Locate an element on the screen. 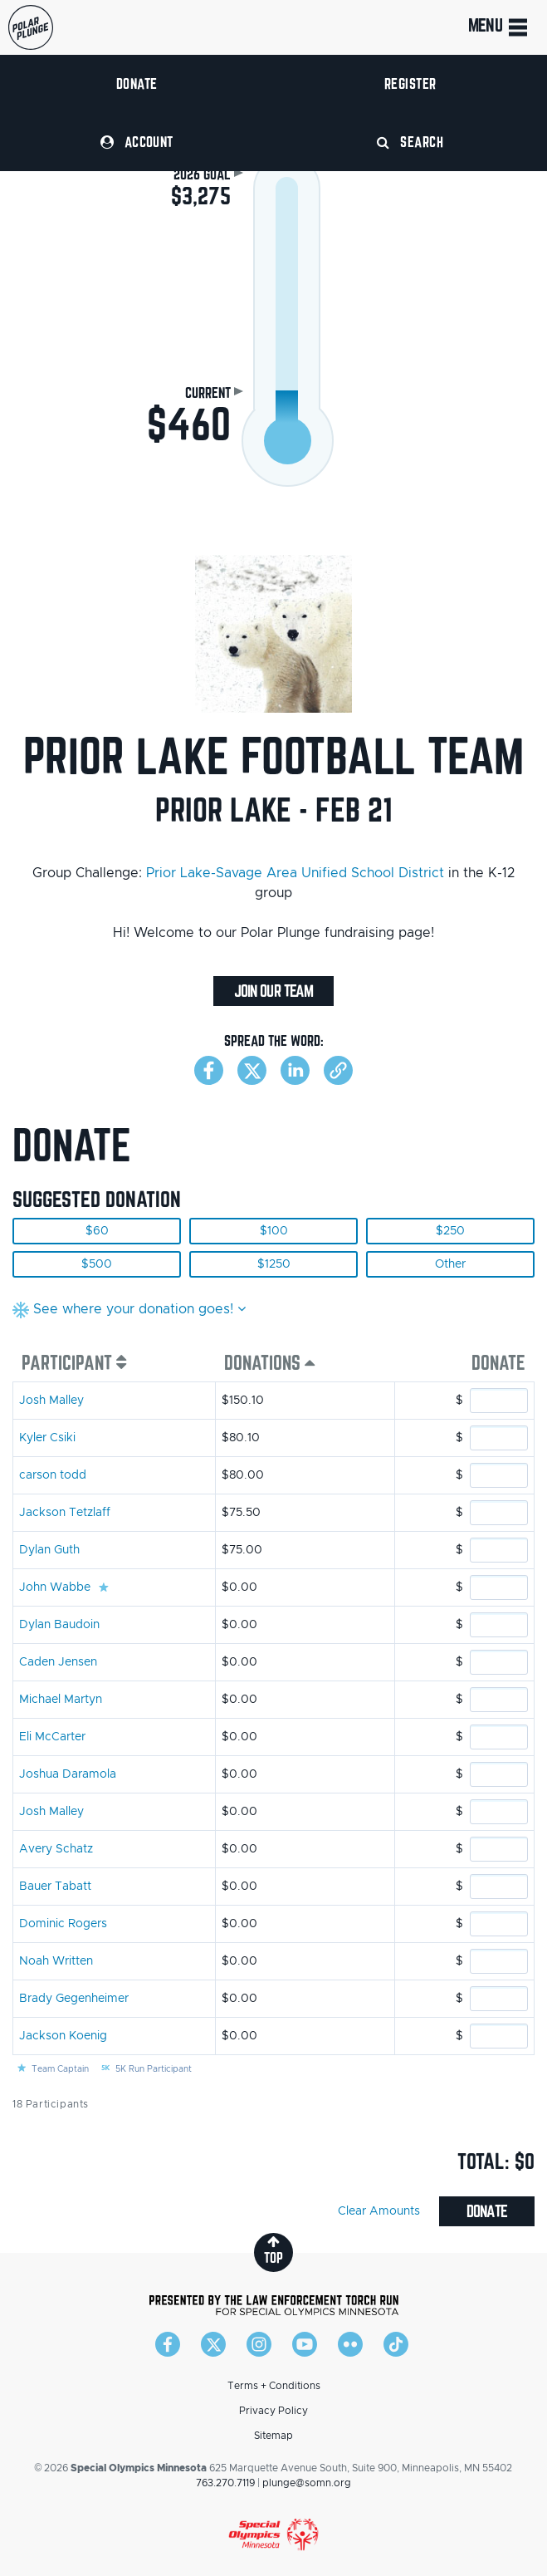  $1250 is located at coordinates (274, 1264).